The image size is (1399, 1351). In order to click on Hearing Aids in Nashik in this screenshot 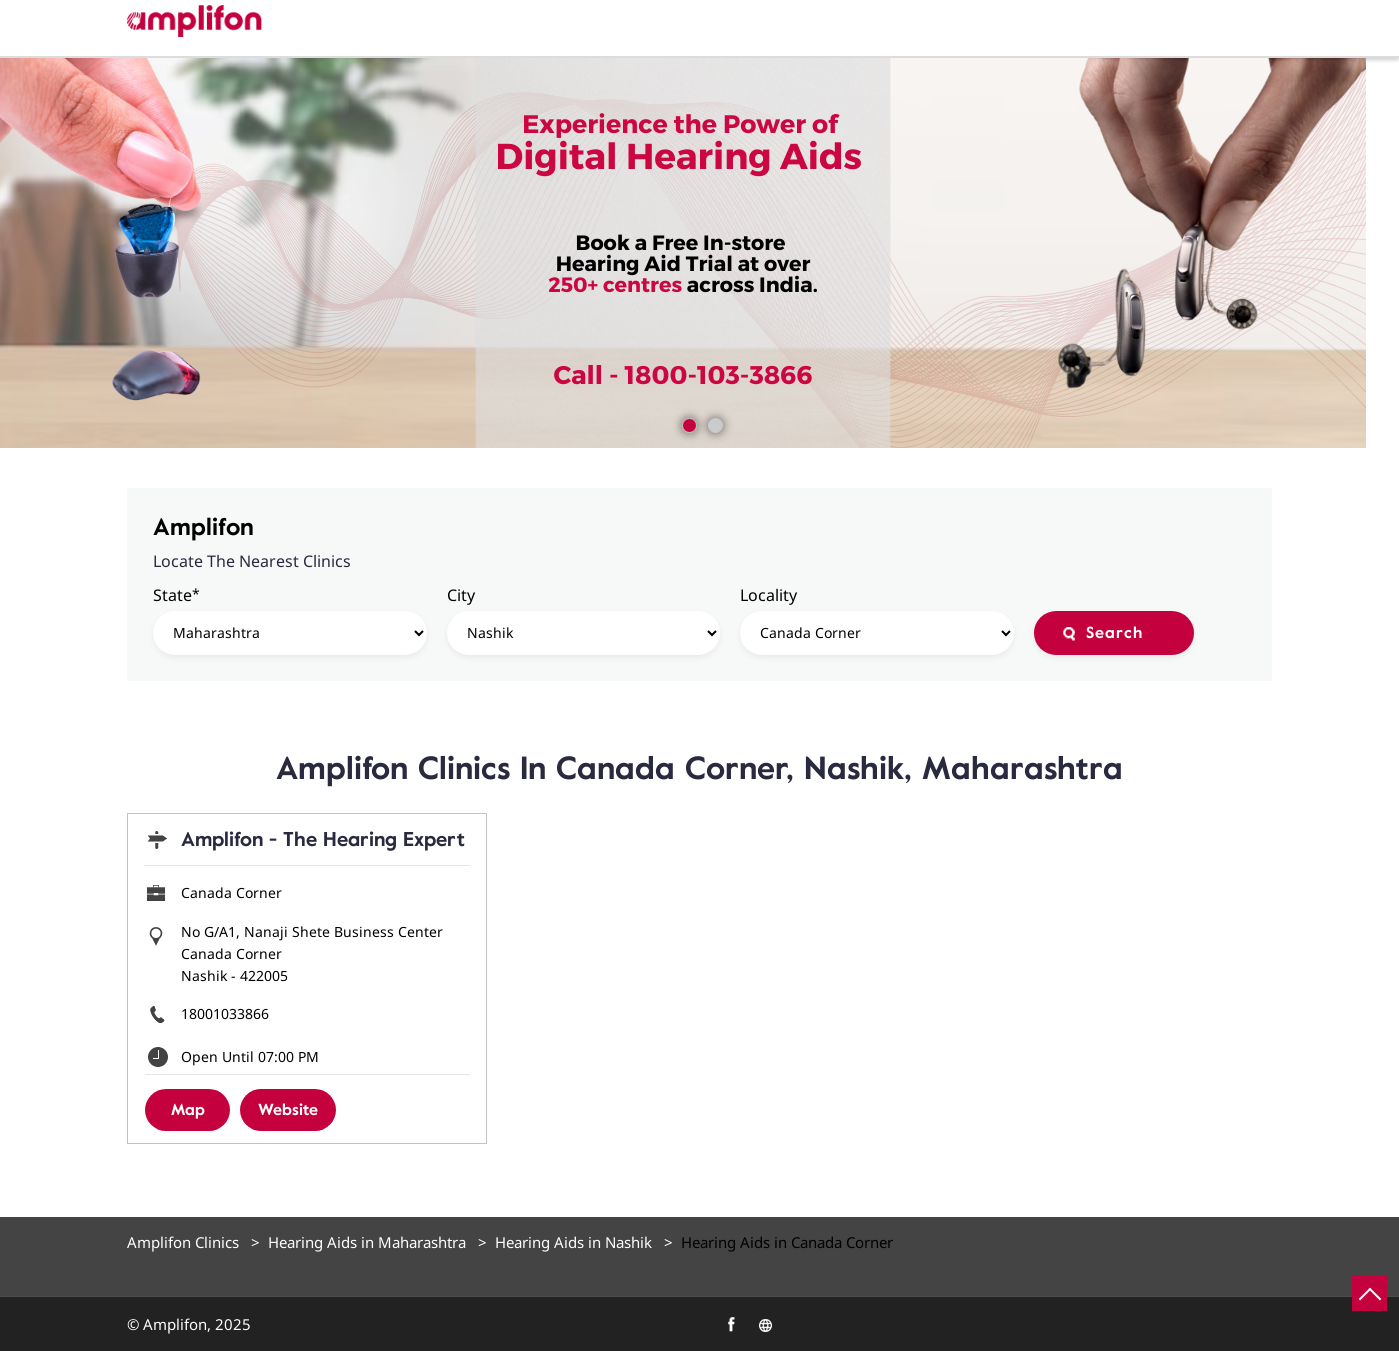, I will do `click(573, 1242)`.